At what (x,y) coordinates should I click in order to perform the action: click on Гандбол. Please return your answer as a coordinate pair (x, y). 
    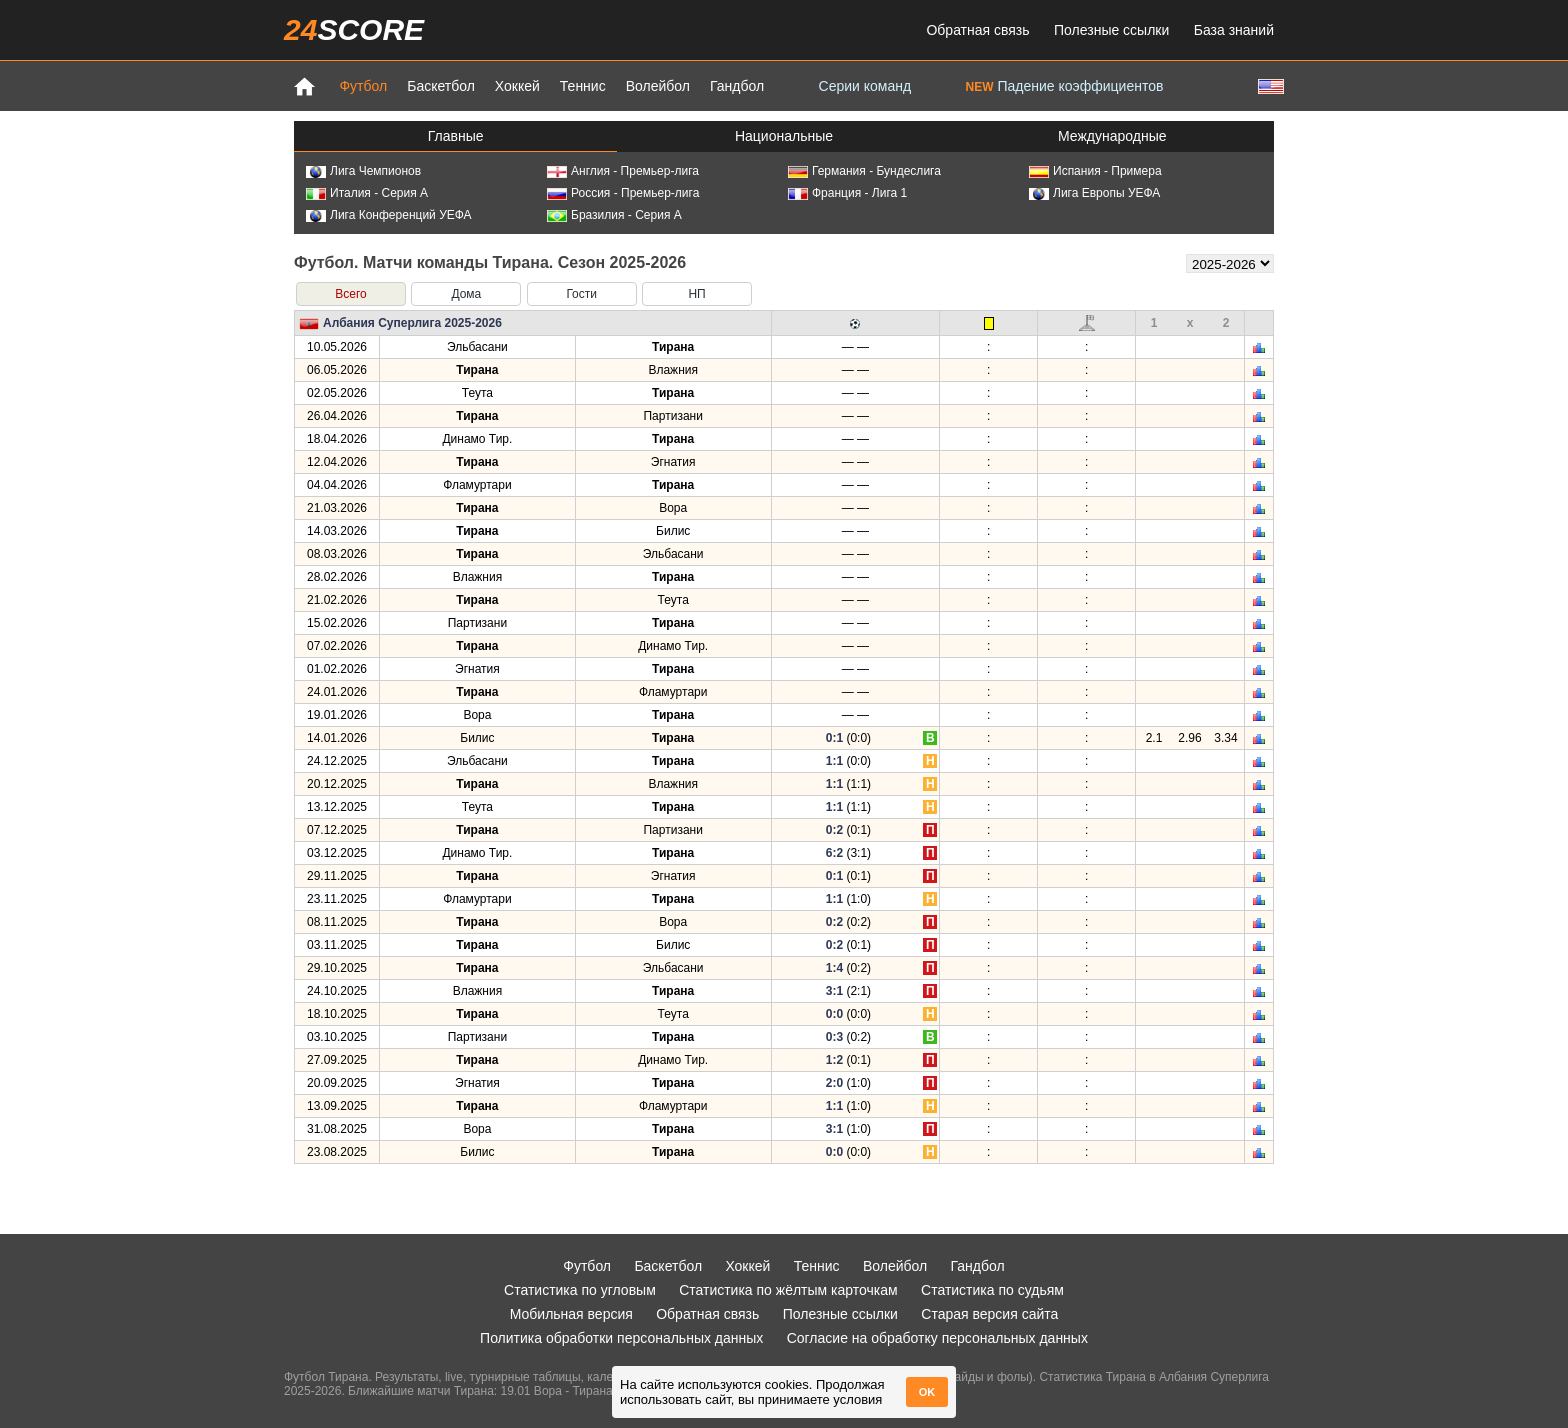
    Looking at the image, I should click on (737, 86).